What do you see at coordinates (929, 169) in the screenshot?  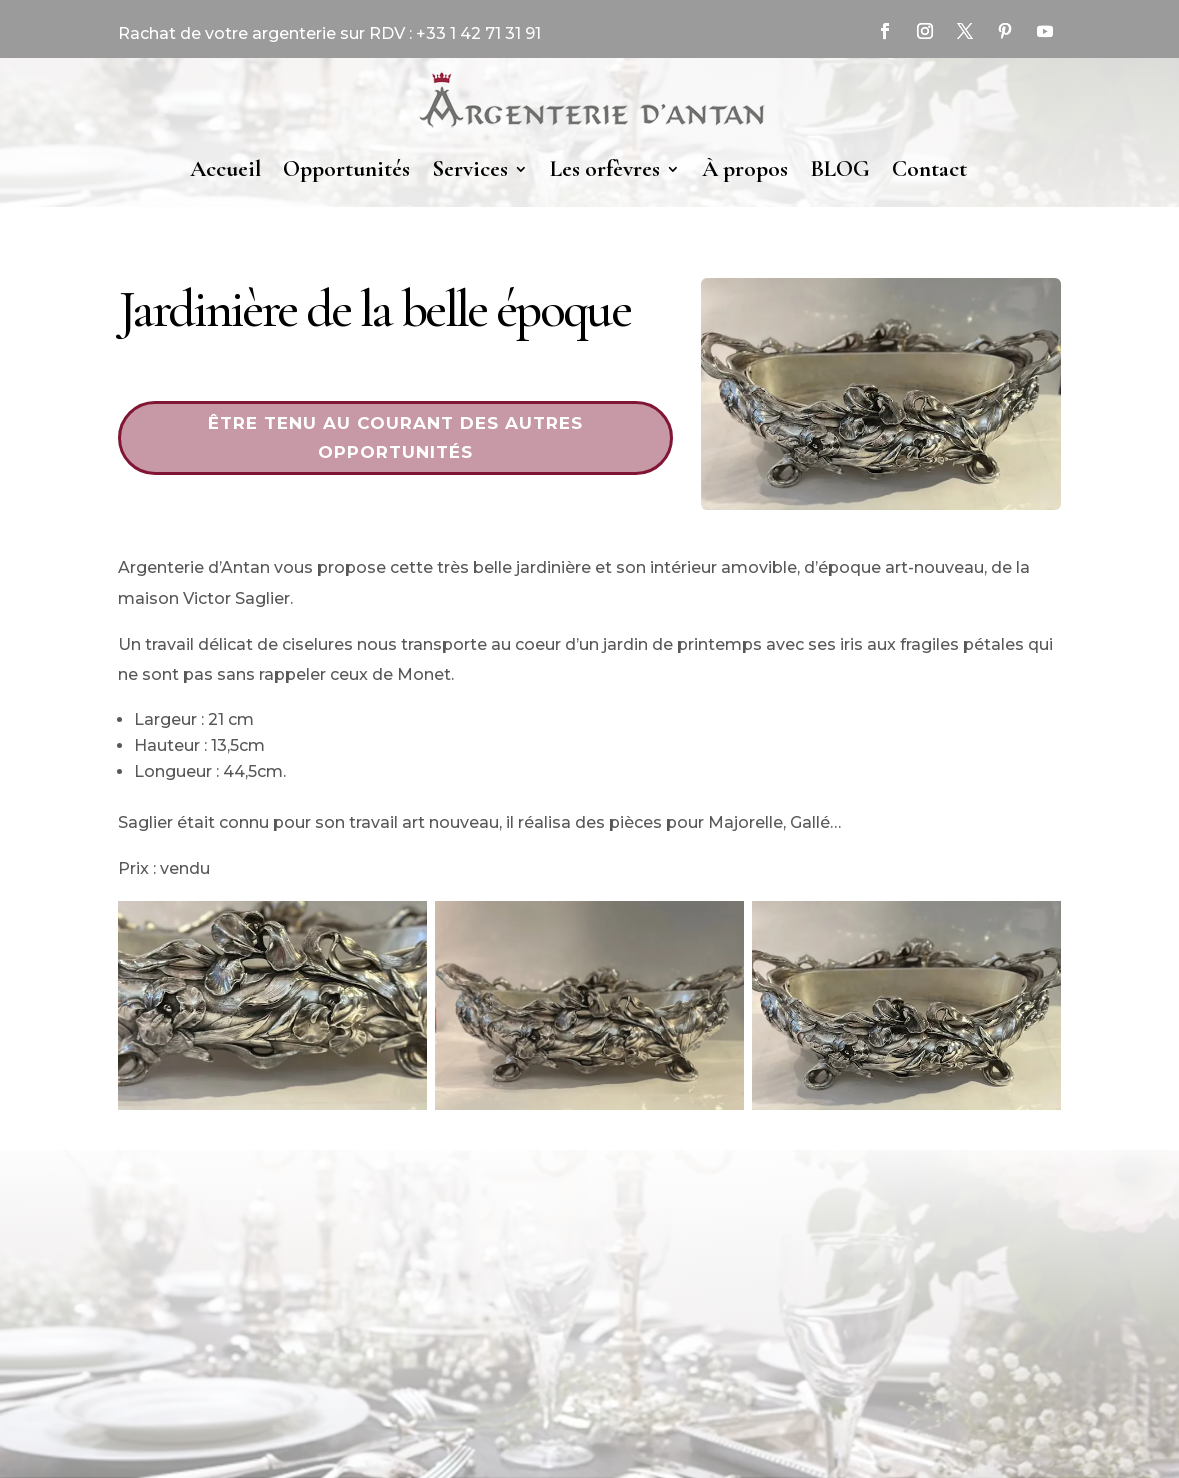 I see `Contact` at bounding box center [929, 169].